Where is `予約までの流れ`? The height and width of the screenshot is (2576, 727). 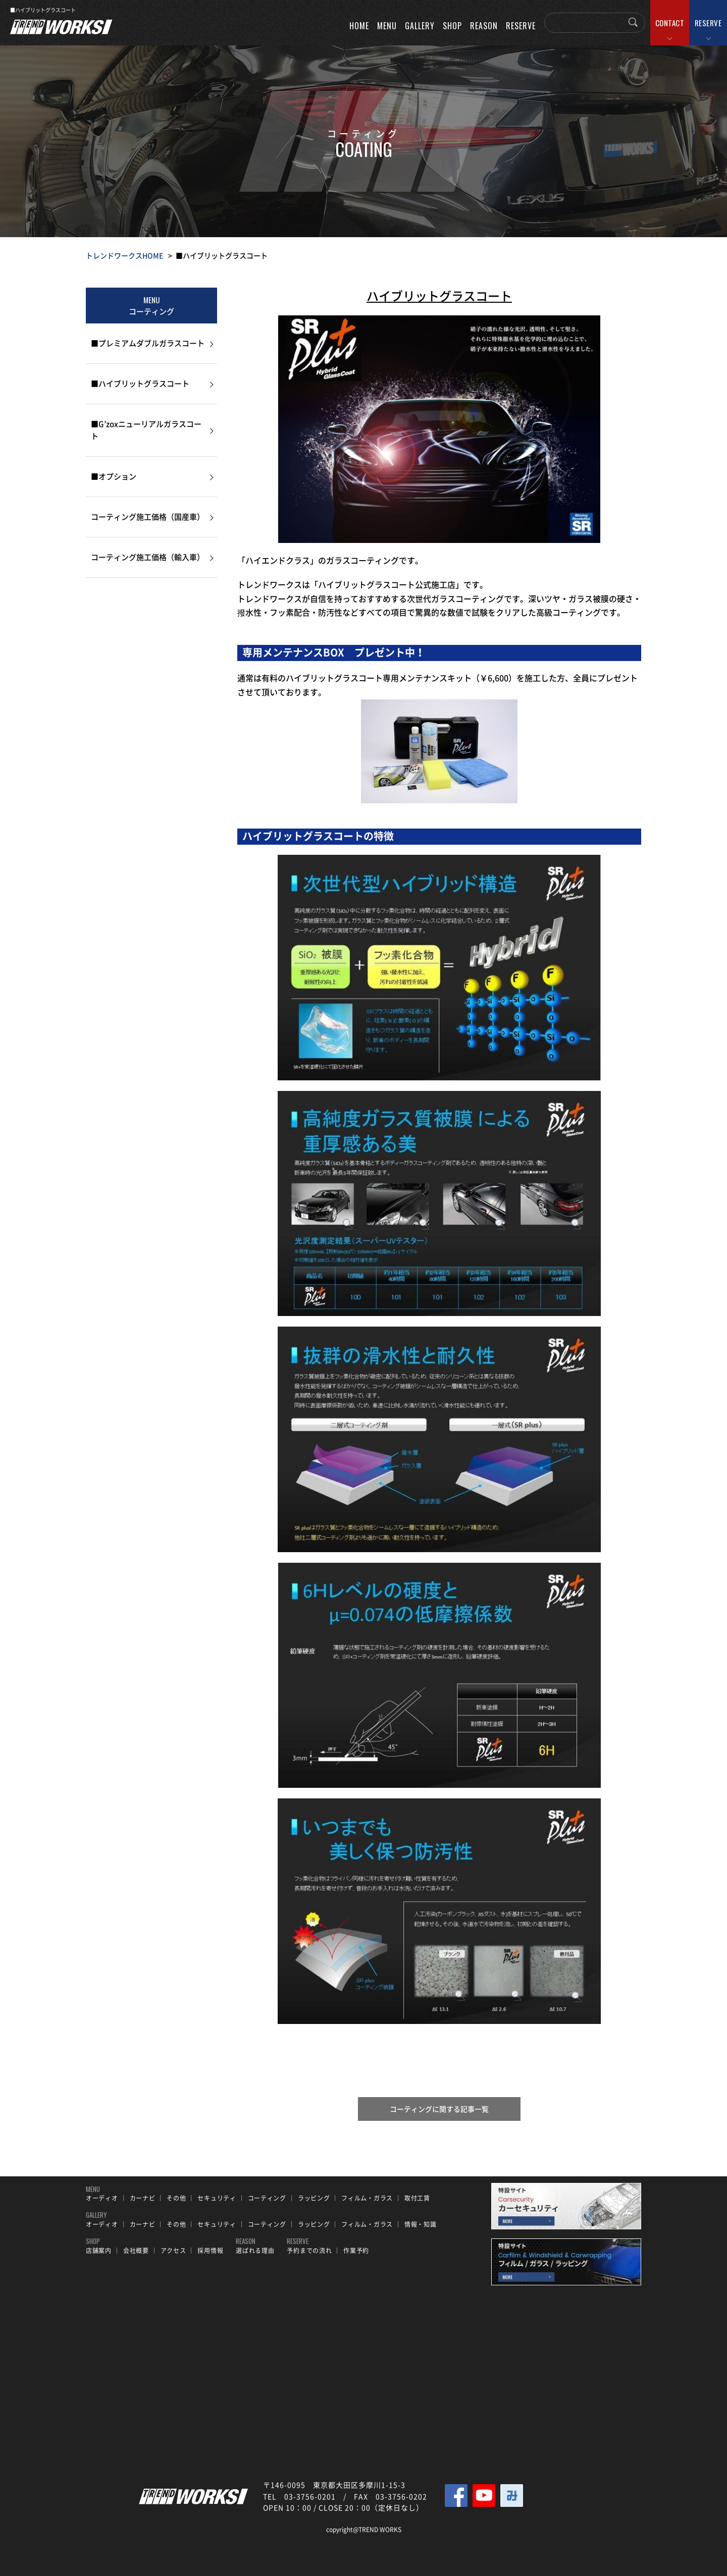 予約までの流れ is located at coordinates (309, 2250).